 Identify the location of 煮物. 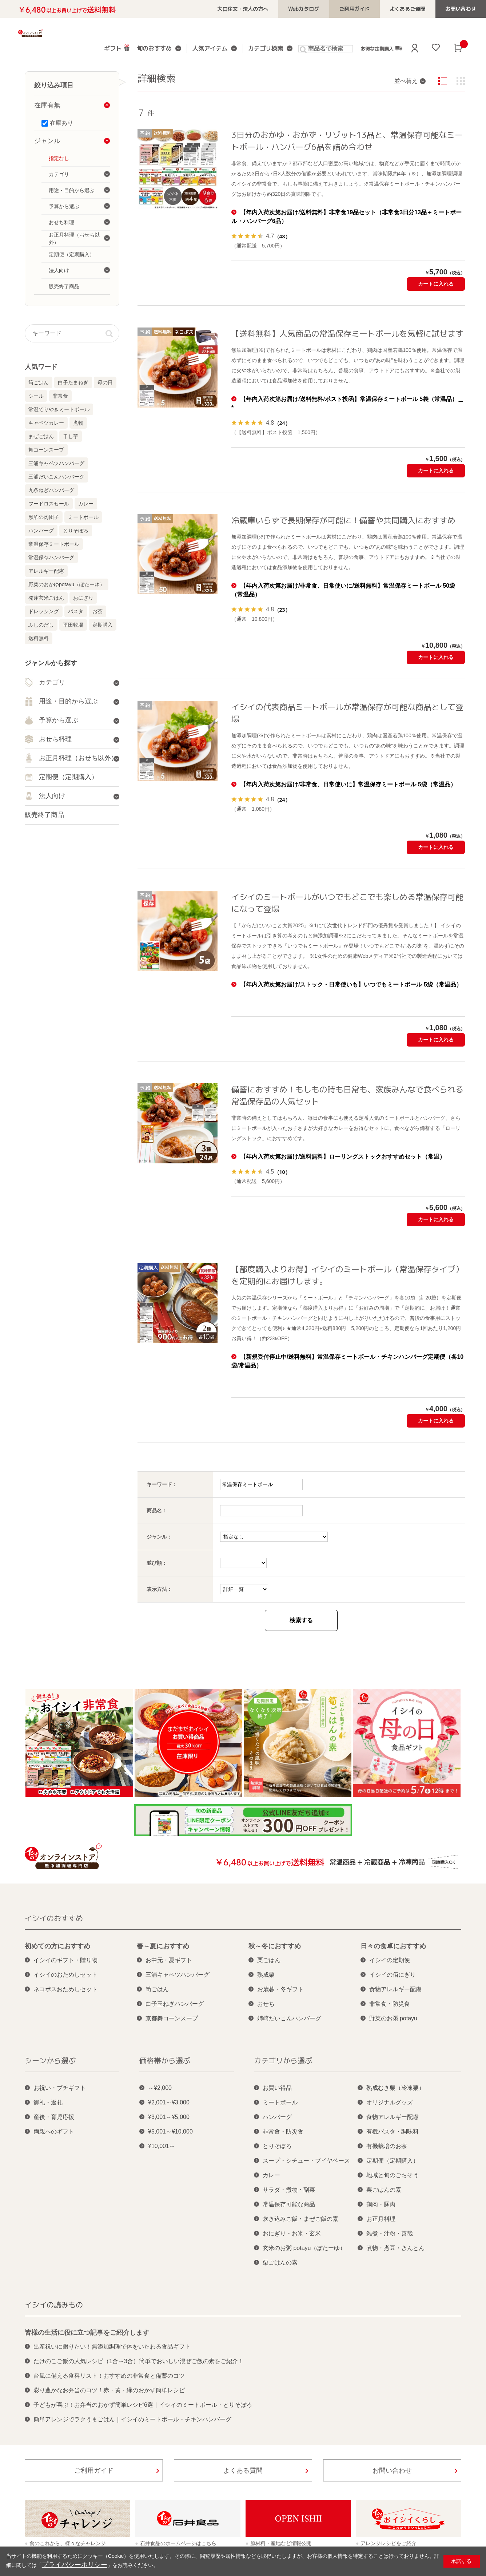
(78, 423).